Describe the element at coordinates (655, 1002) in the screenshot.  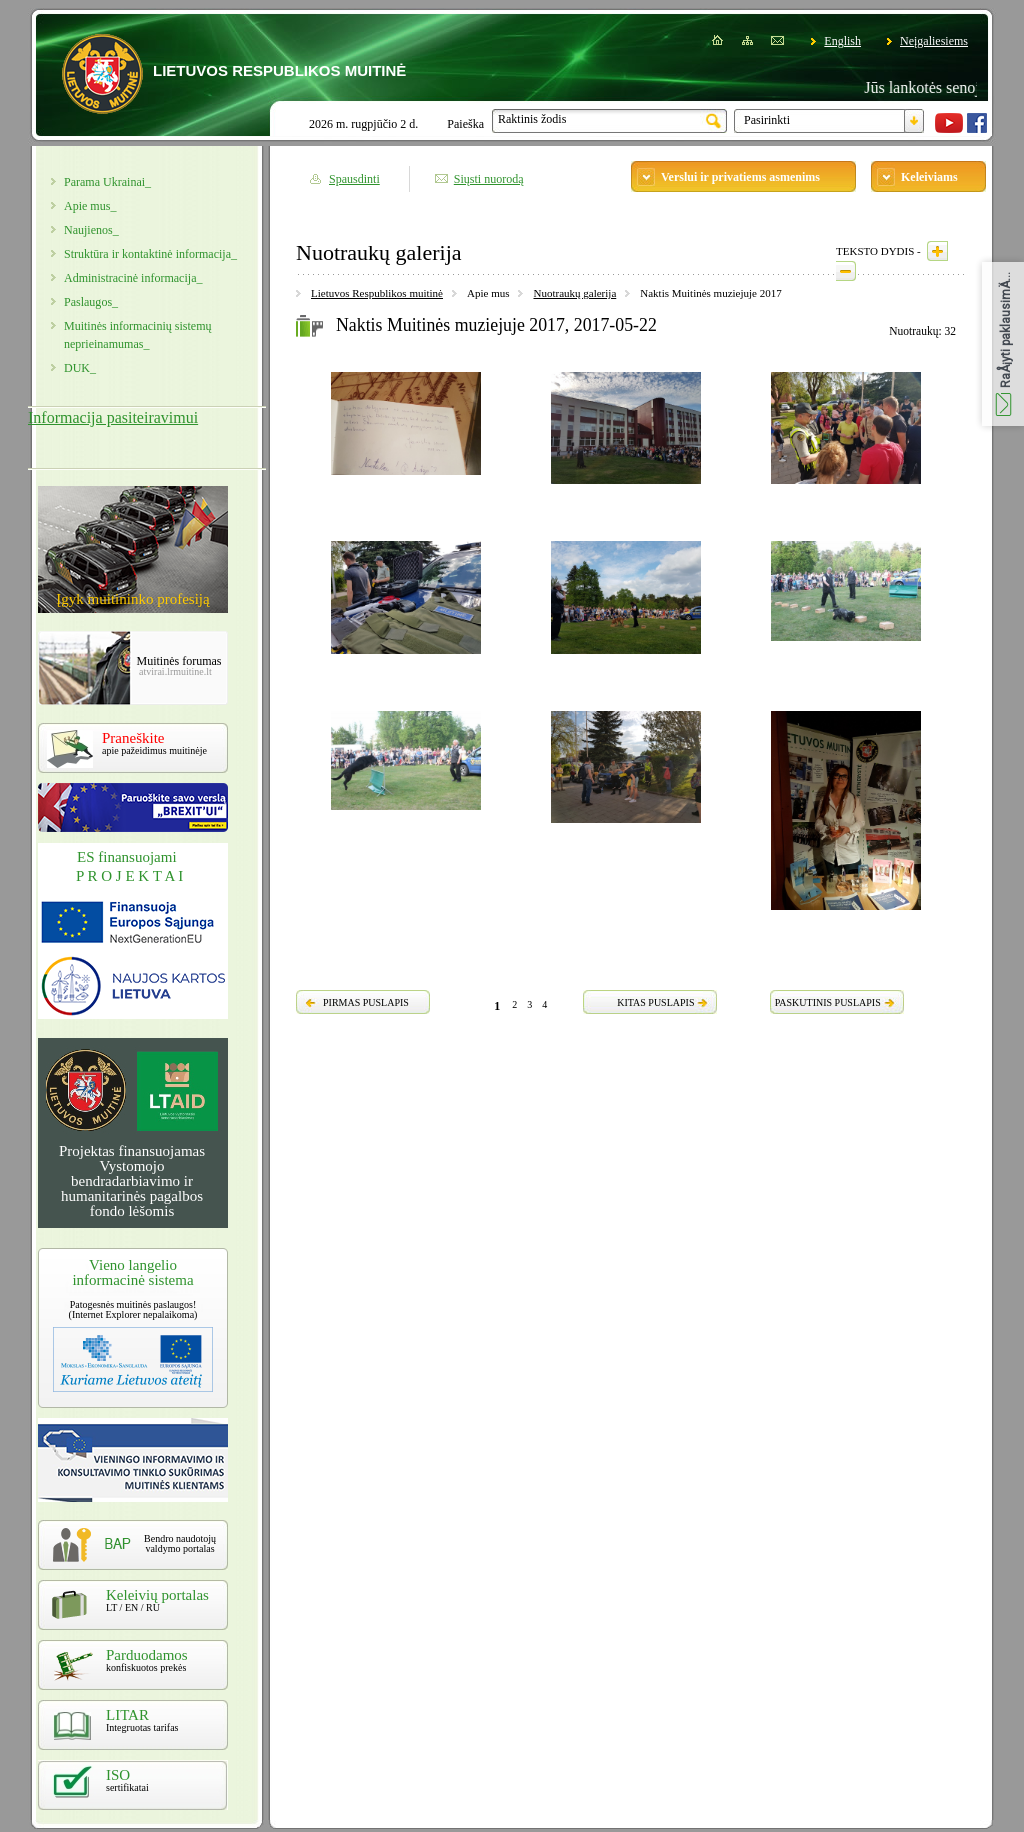
I see `KITAS PUSLAPIS` at that location.